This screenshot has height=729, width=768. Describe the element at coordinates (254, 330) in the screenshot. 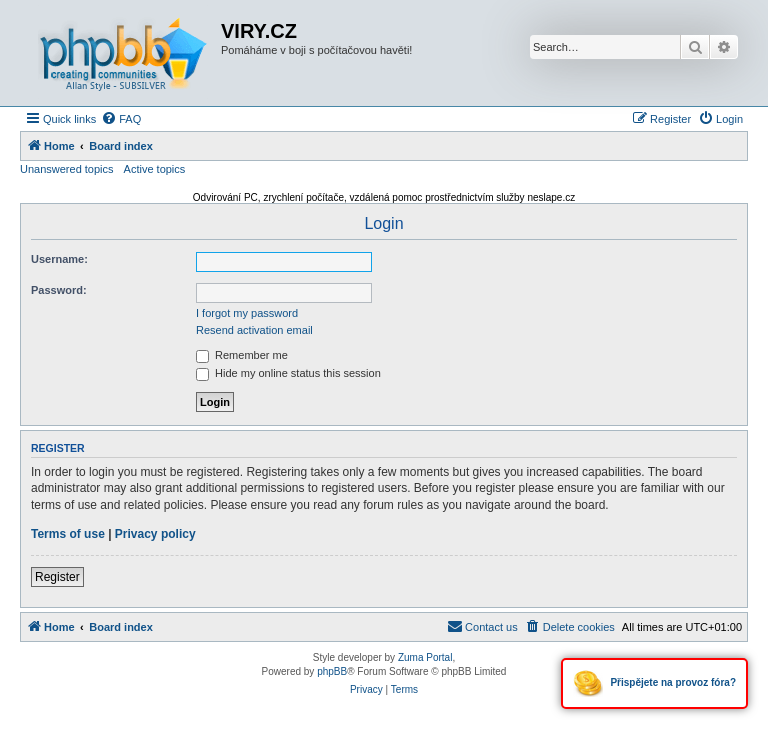

I see `Resend activation email` at that location.